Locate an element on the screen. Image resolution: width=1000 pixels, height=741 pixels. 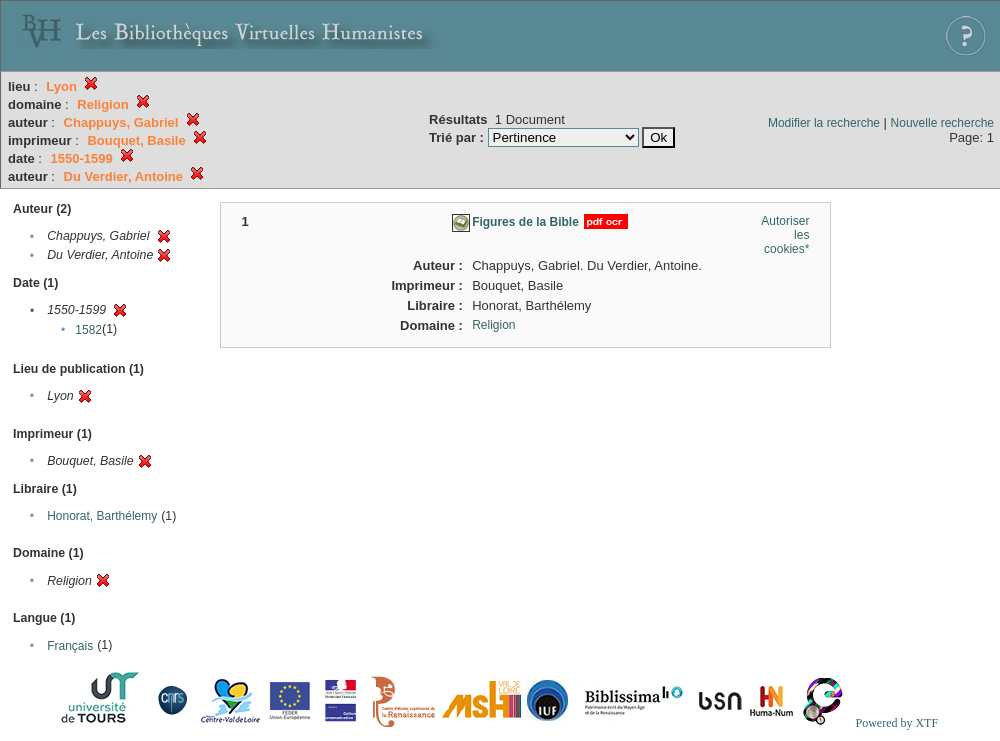
Honorat, Barthélemy is located at coordinates (102, 516).